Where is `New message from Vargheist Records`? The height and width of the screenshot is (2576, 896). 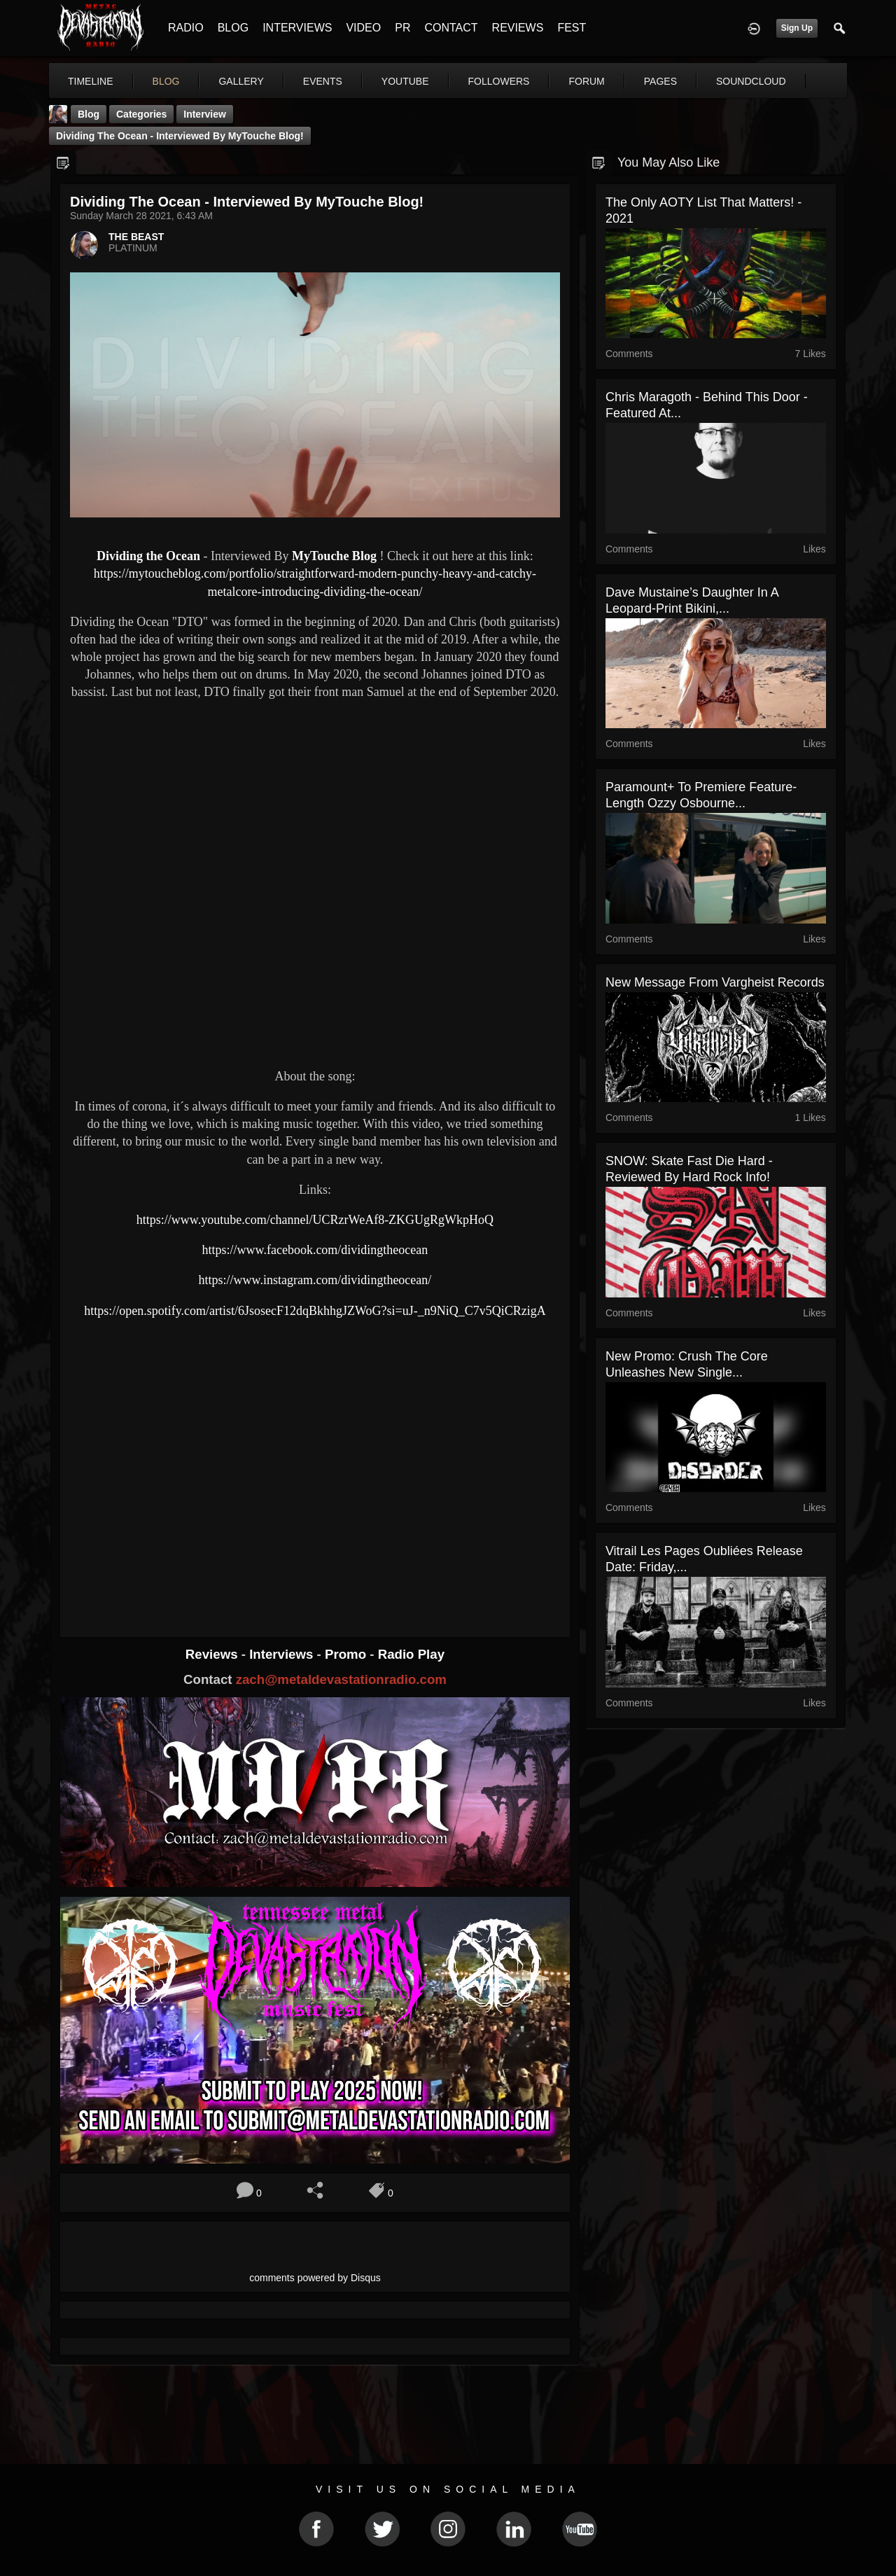
New message from Vargheist Records is located at coordinates (715, 982).